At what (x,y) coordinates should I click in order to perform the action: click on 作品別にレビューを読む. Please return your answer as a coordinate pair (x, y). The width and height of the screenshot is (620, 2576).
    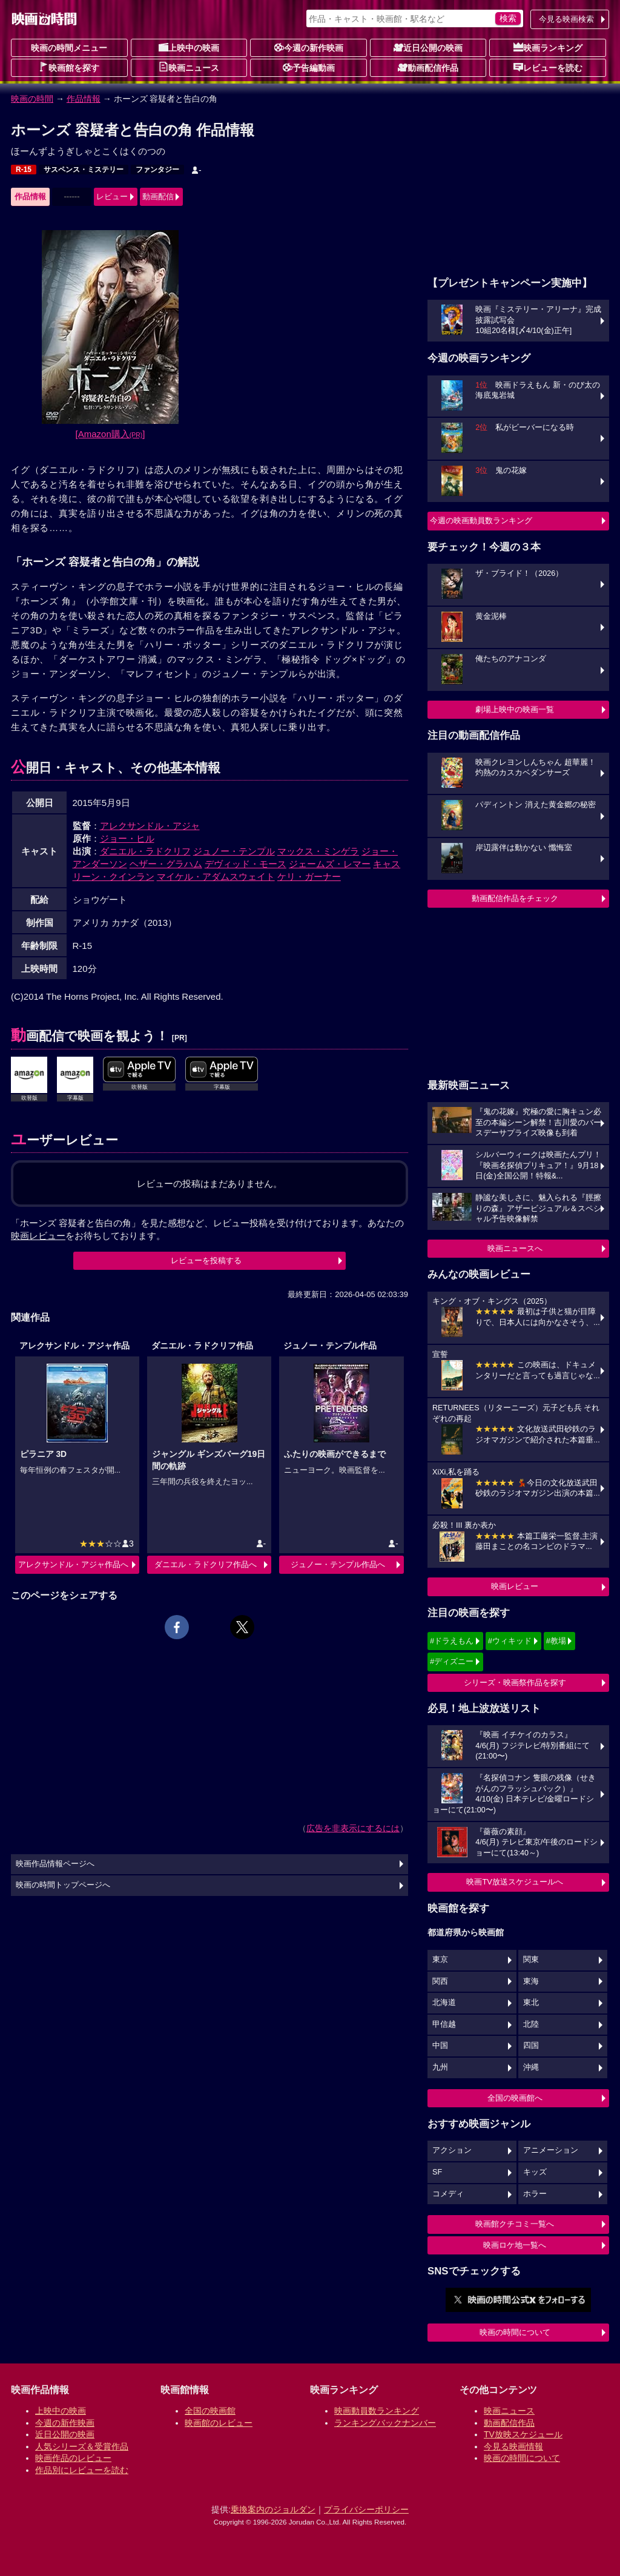
    Looking at the image, I should click on (81, 2470).